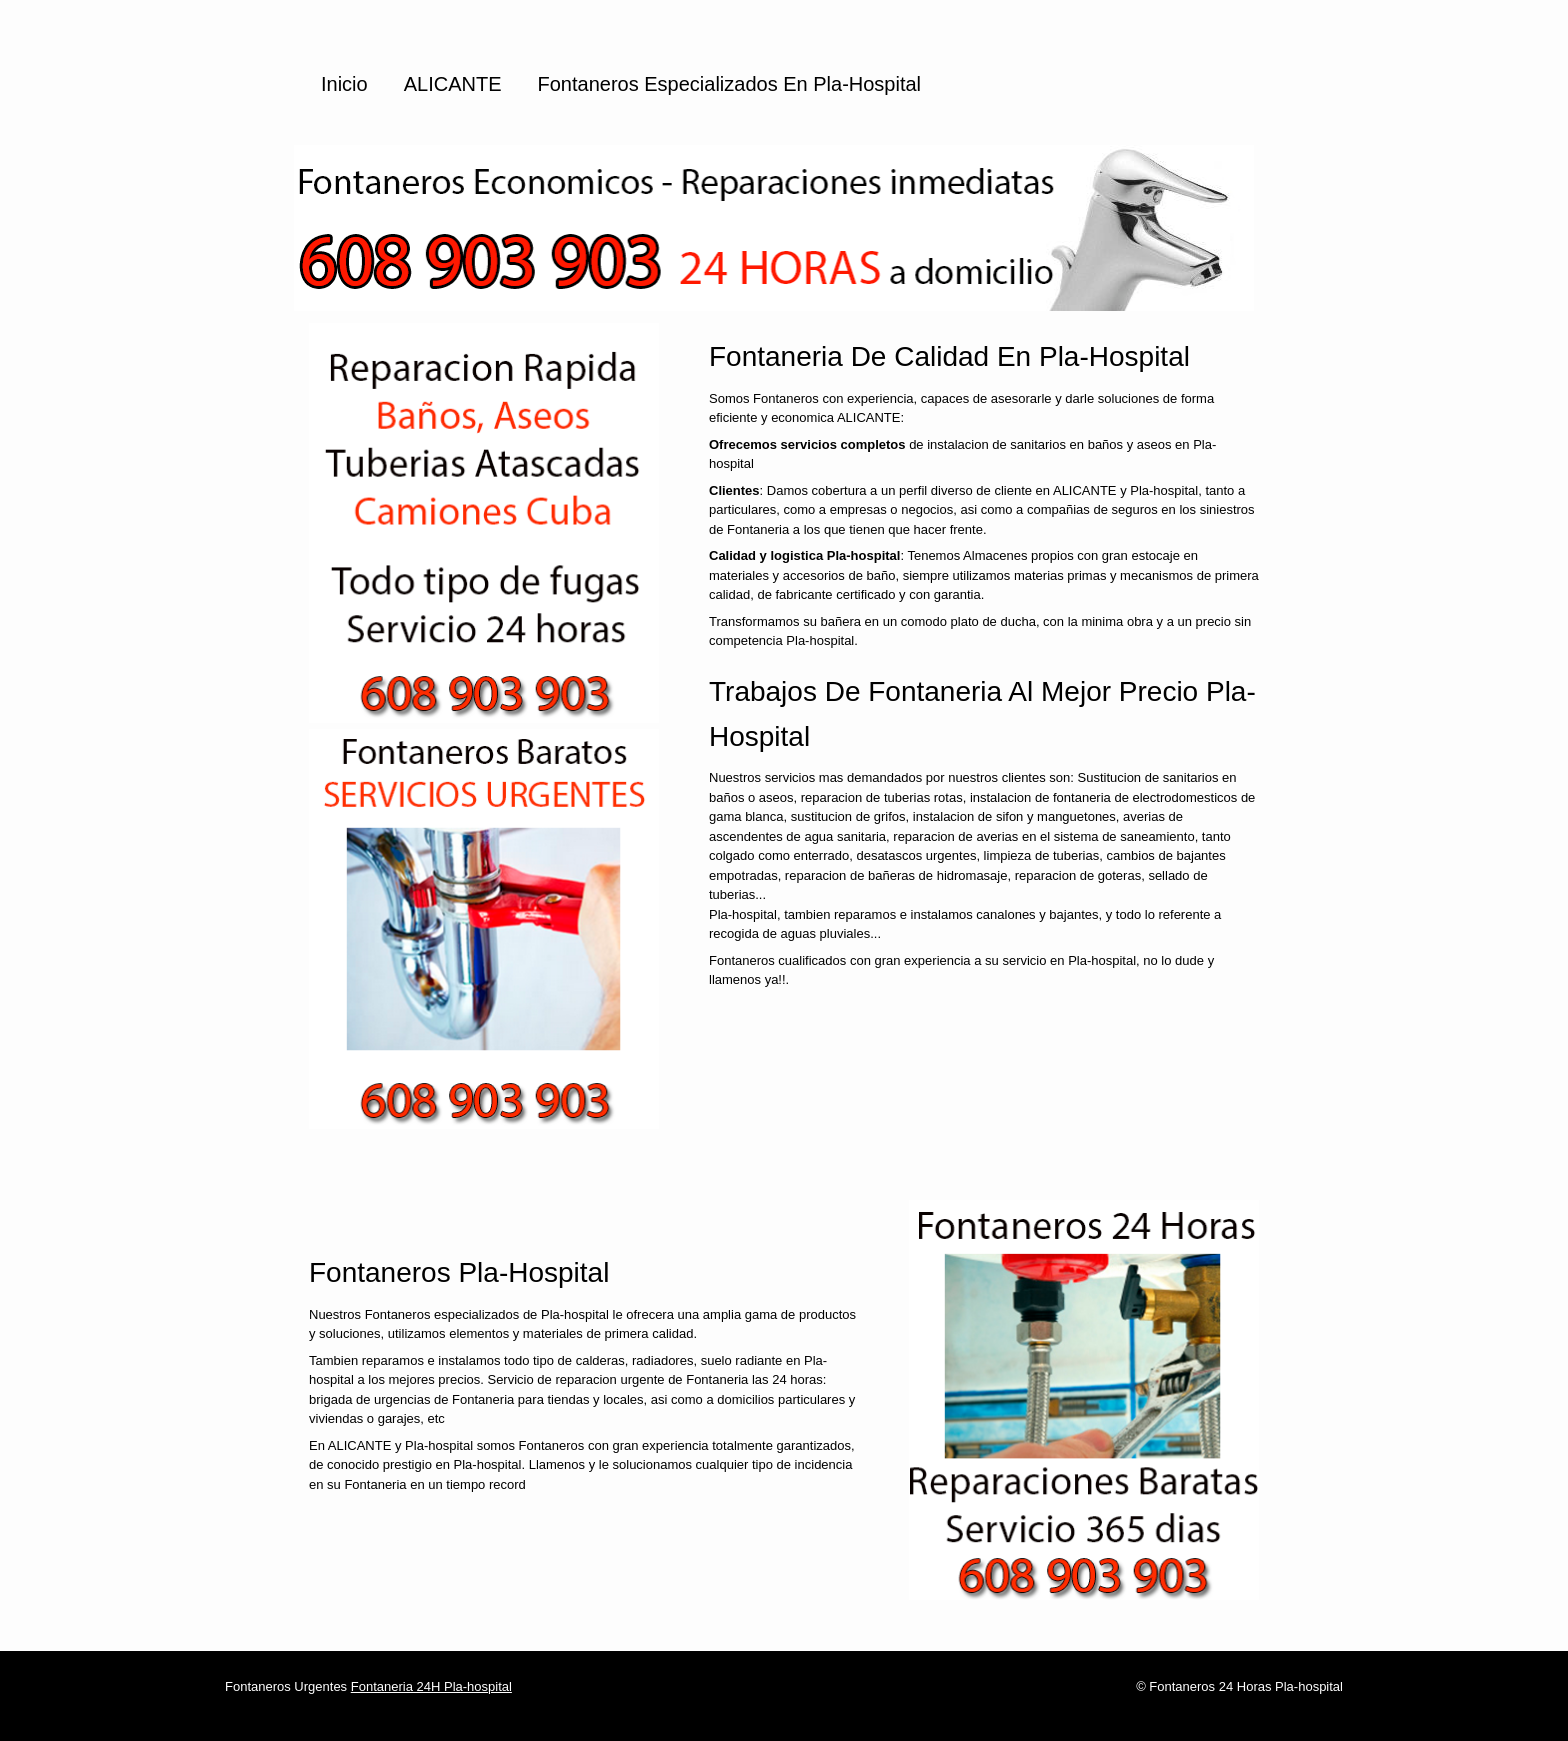 Image resolution: width=1568 pixels, height=1741 pixels. What do you see at coordinates (453, 84) in the screenshot?
I see `ALICANTE` at bounding box center [453, 84].